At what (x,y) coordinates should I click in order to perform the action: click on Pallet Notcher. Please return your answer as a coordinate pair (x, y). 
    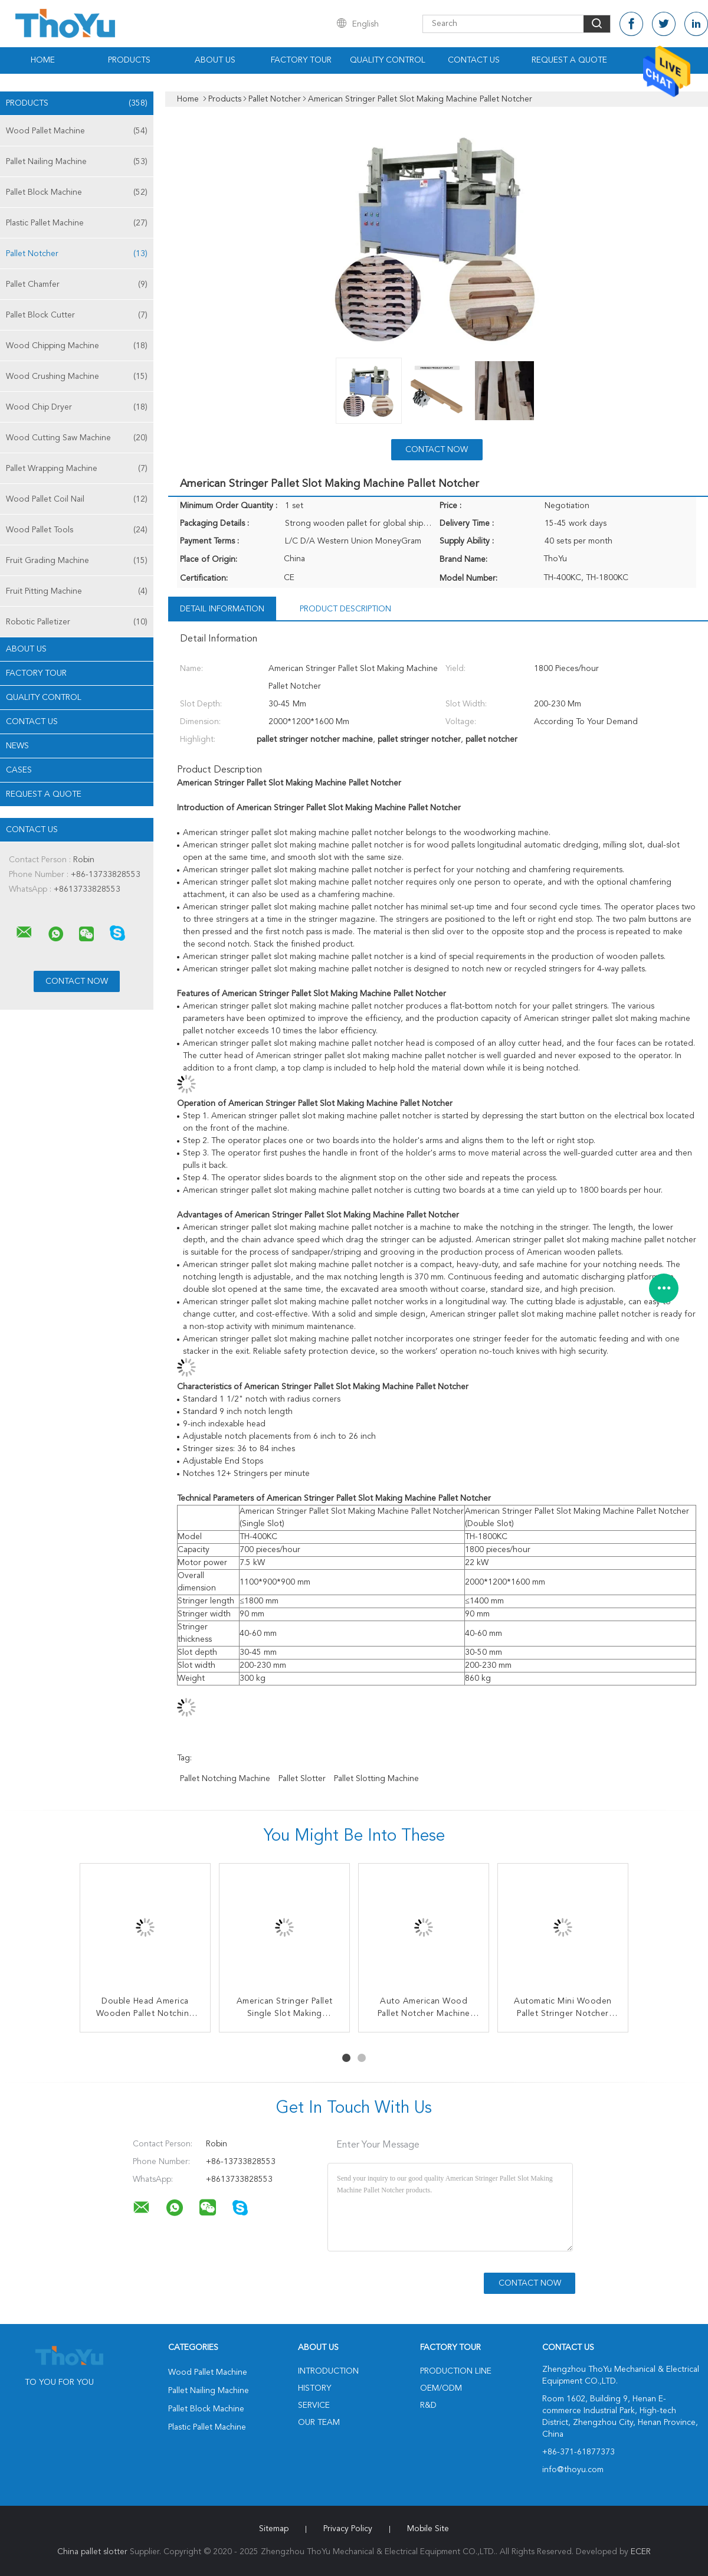
    Looking at the image, I should click on (77, 254).